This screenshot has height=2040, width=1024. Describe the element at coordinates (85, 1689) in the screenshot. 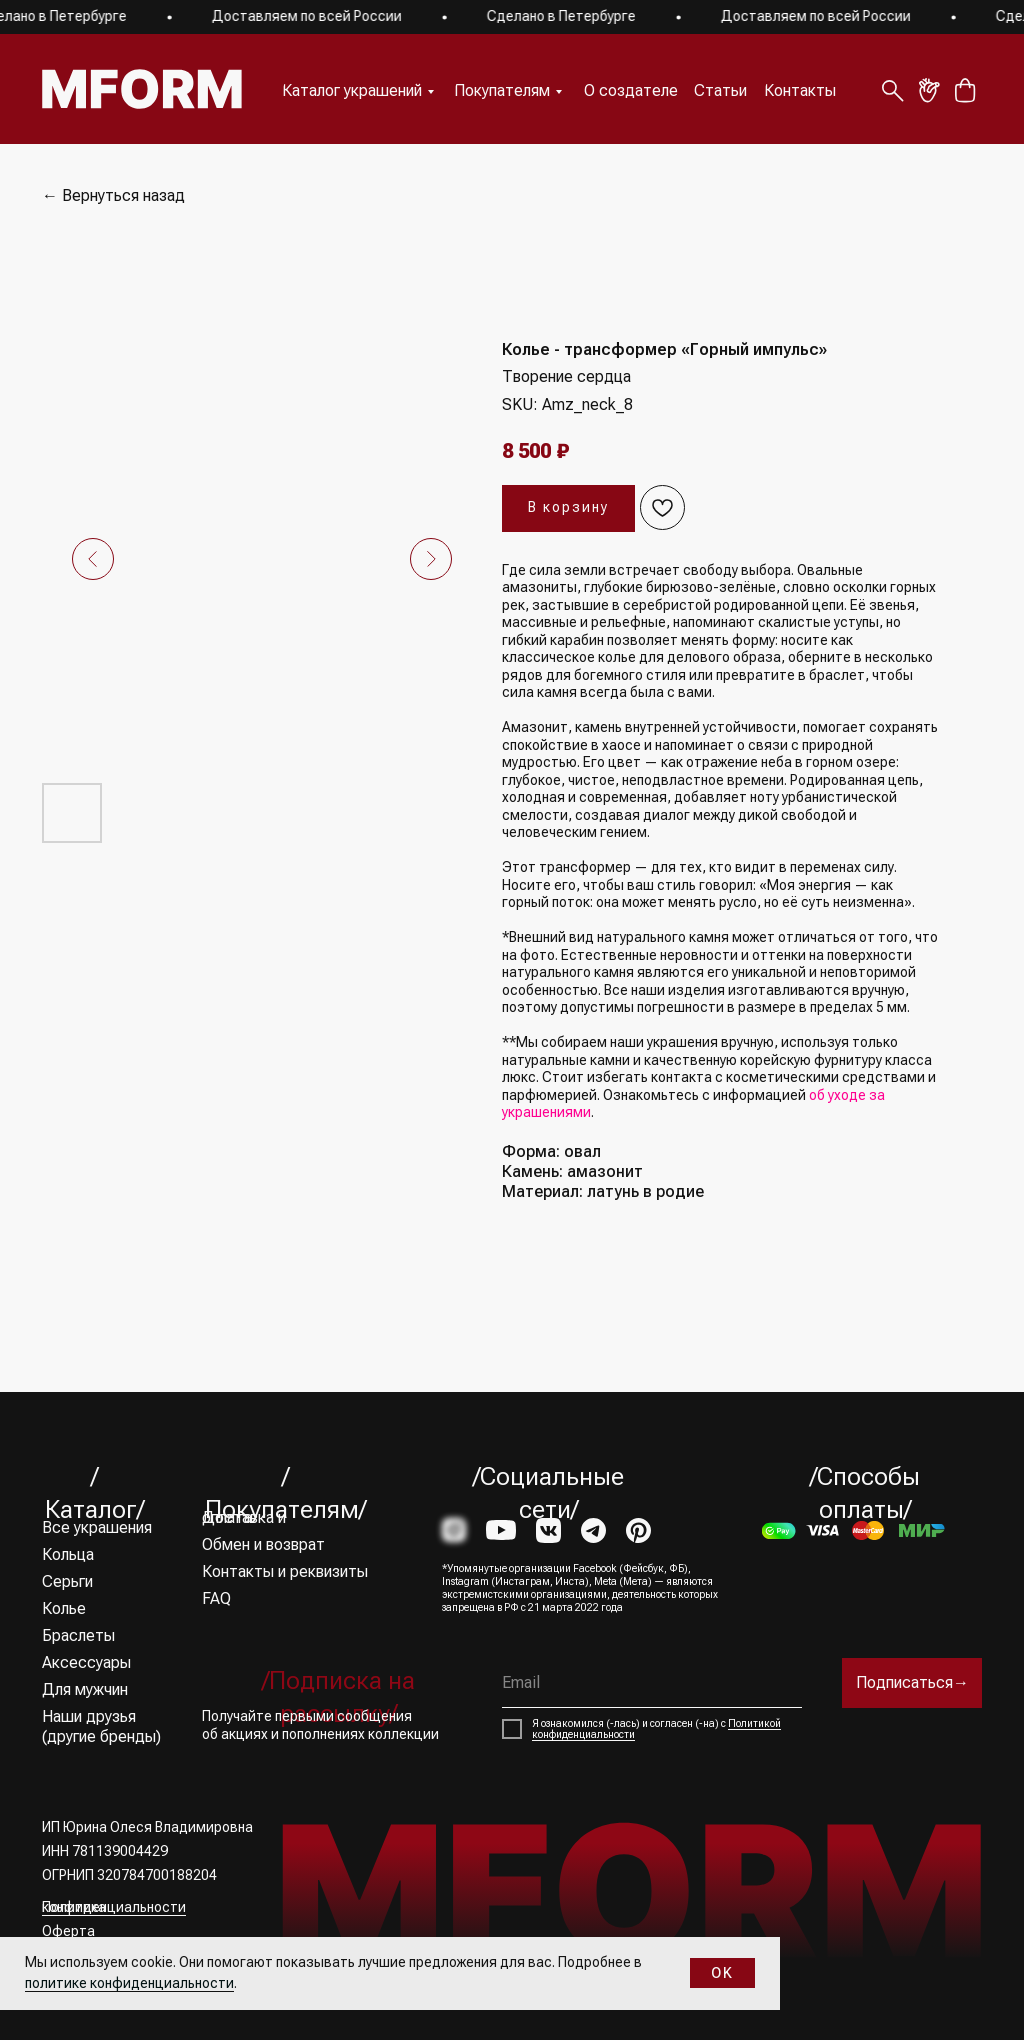

I see `Для мужчин` at that location.